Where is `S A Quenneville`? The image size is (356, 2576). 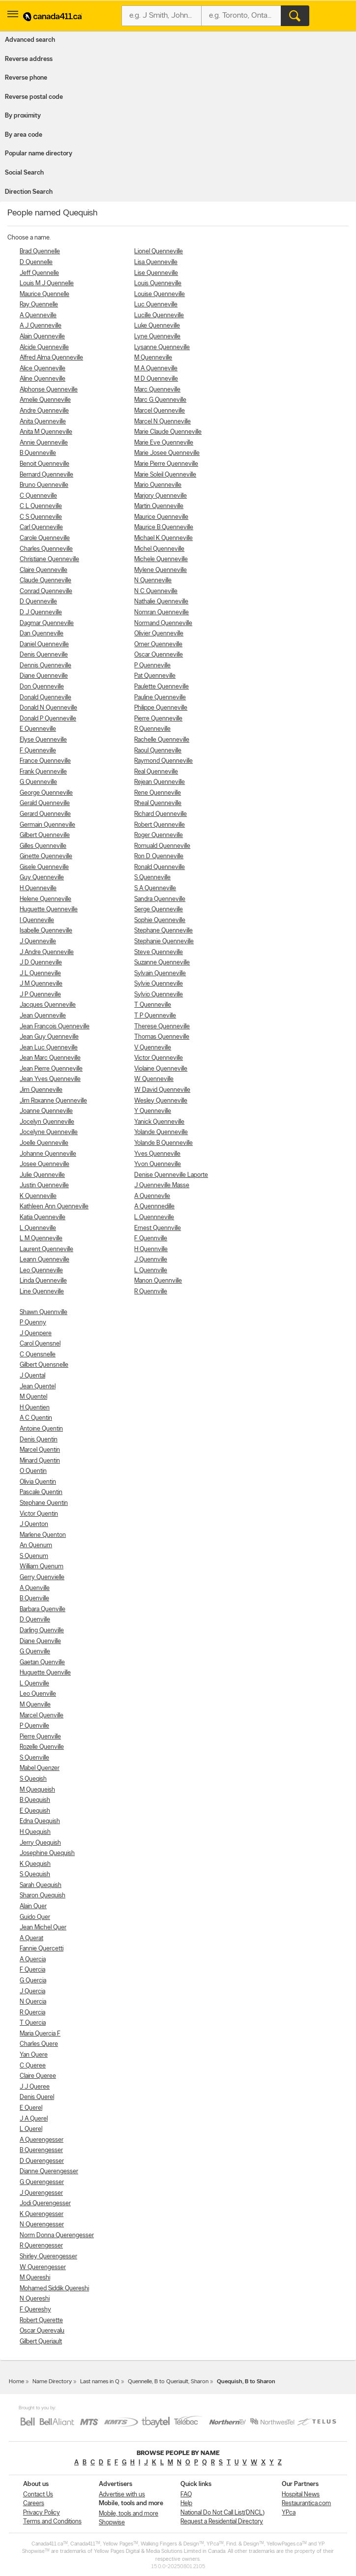 S A Quenneville is located at coordinates (155, 888).